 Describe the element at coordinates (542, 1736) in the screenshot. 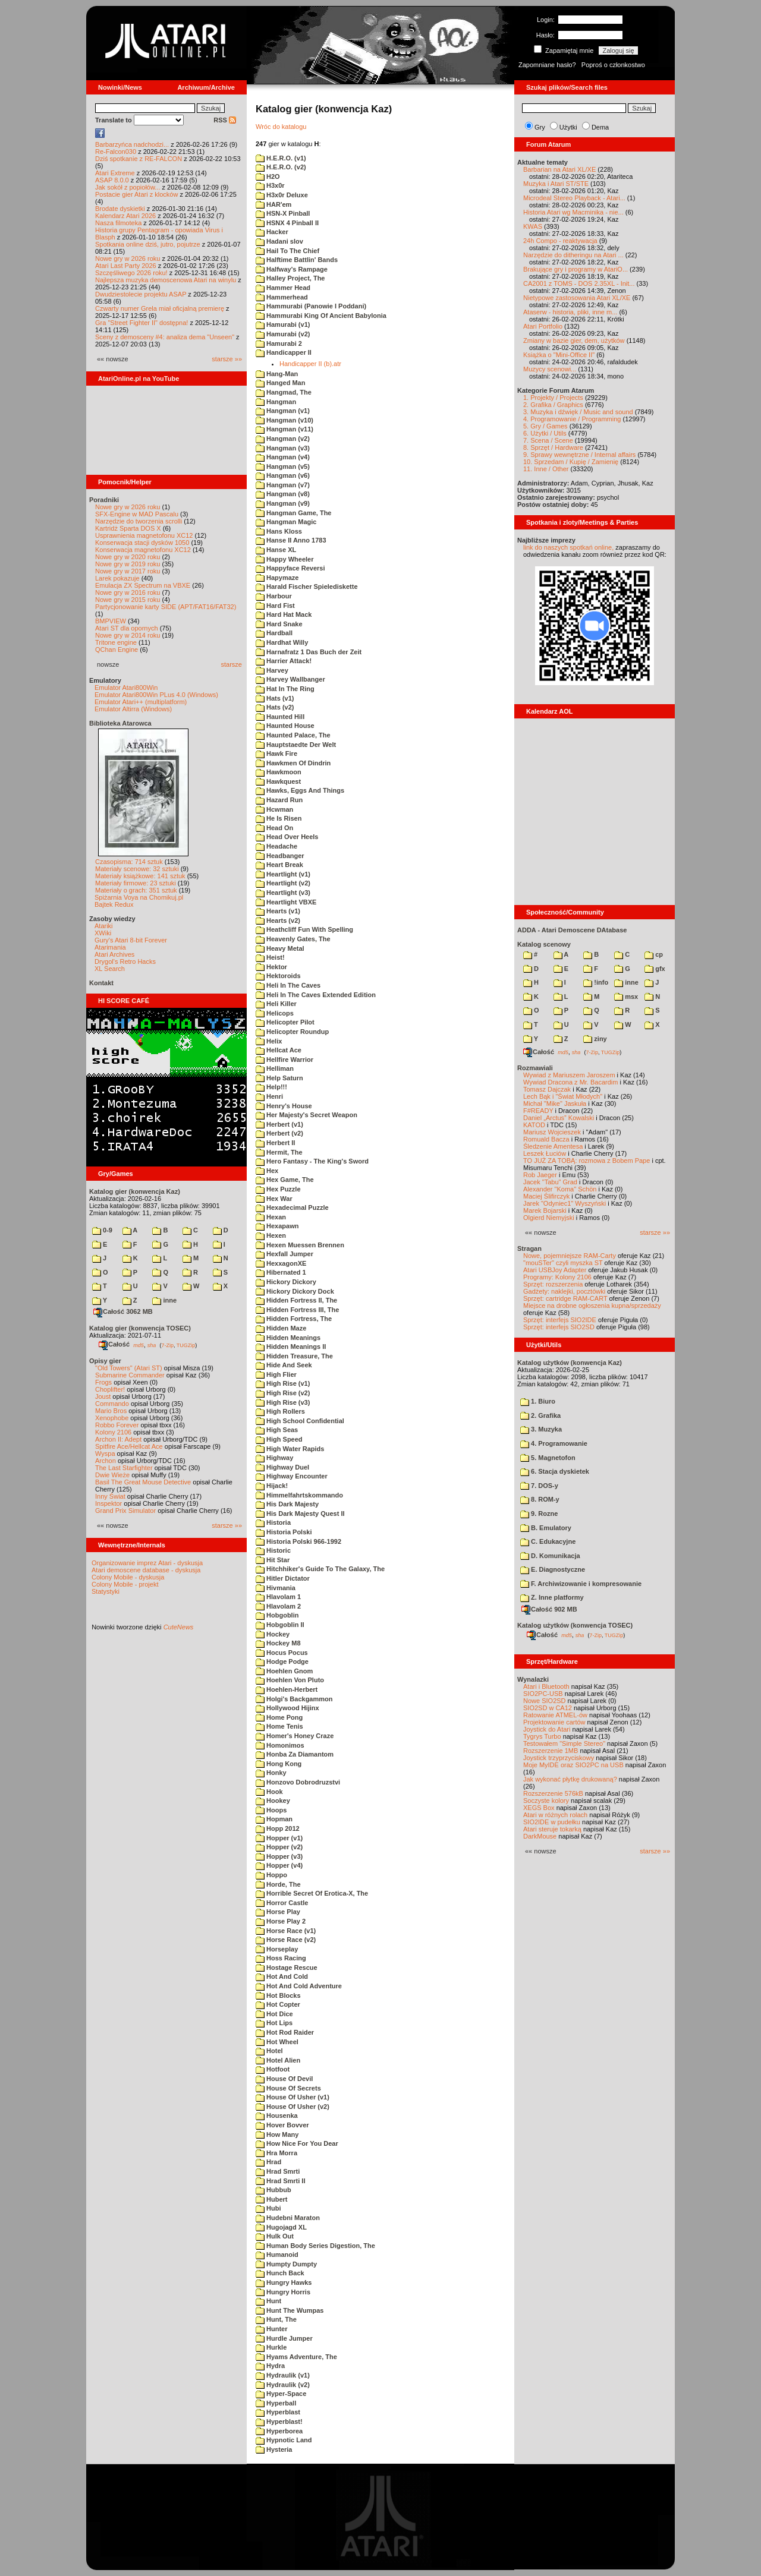

I see `Tygrys Turbo` at that location.